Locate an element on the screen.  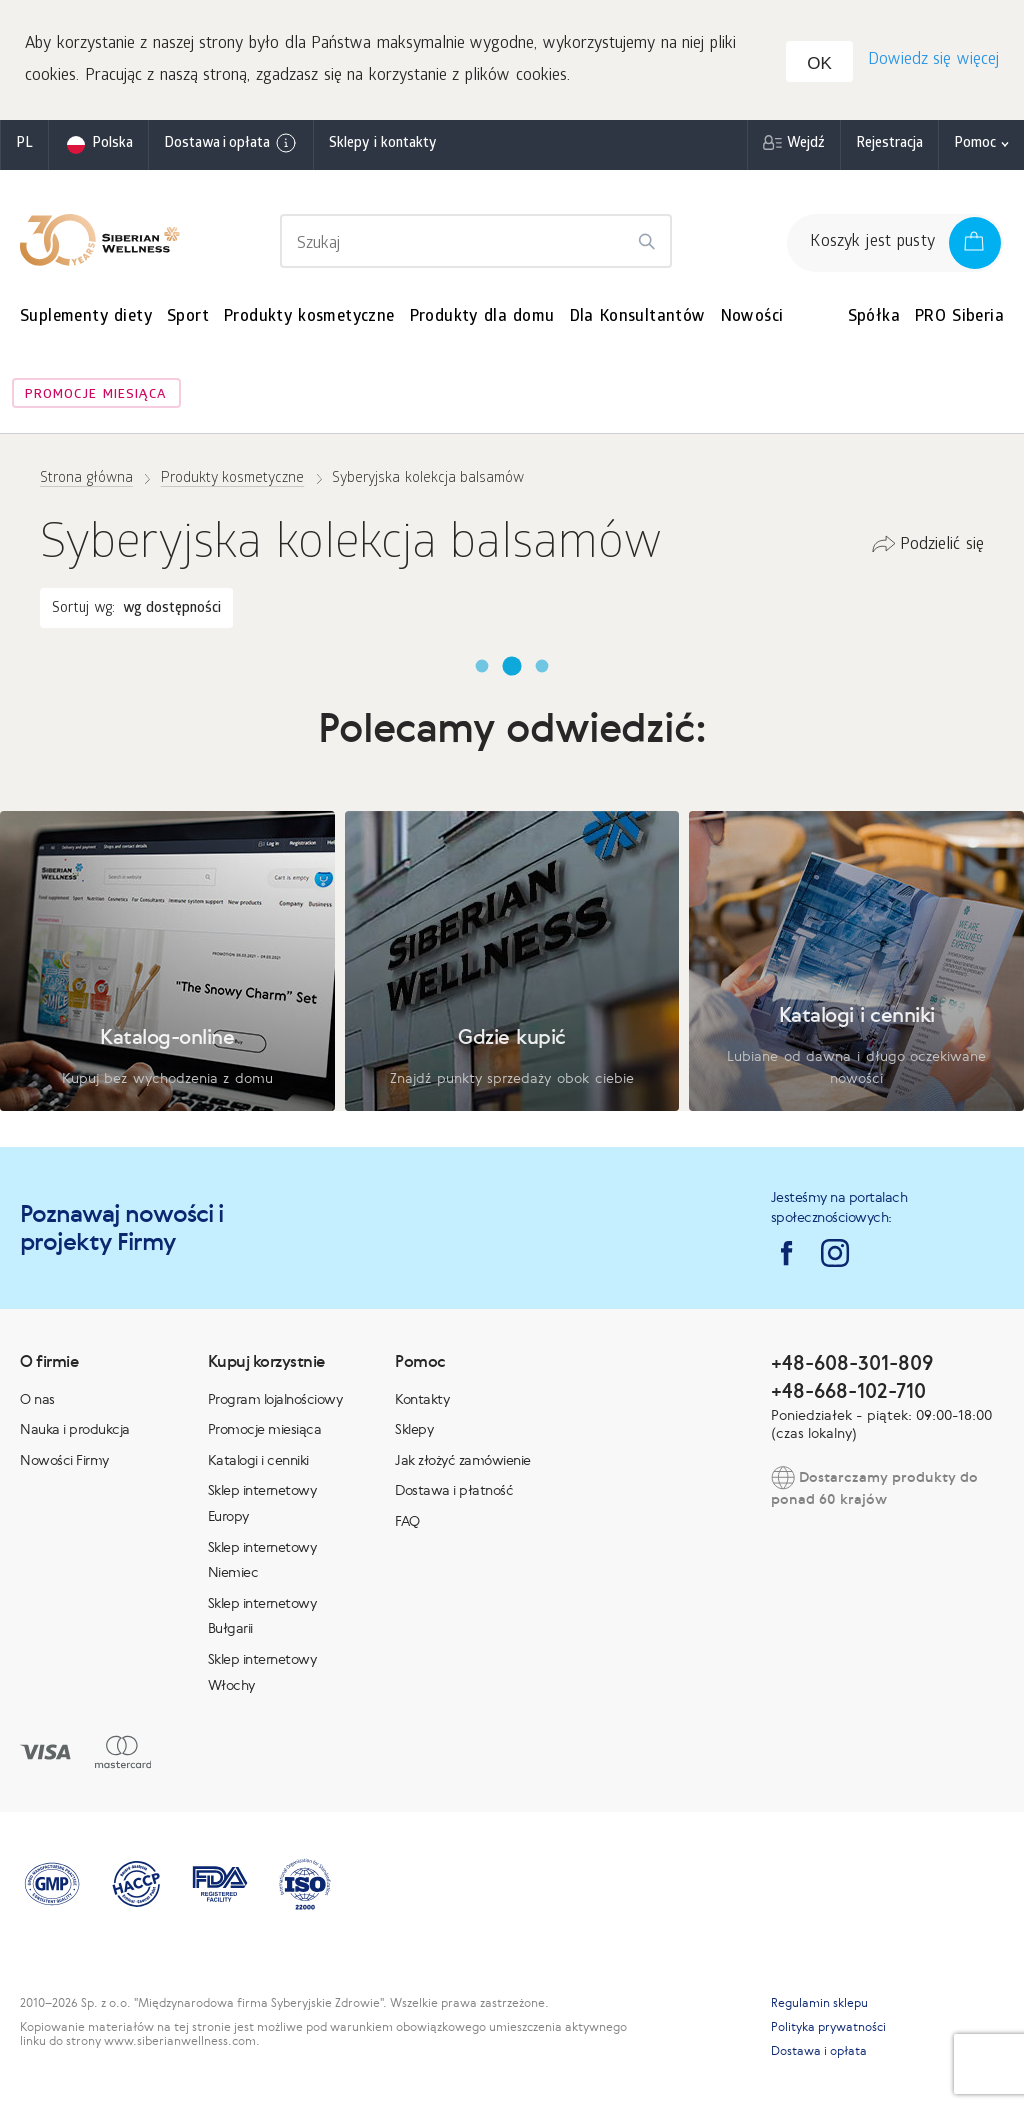
Suplementy diety is located at coordinates (86, 317).